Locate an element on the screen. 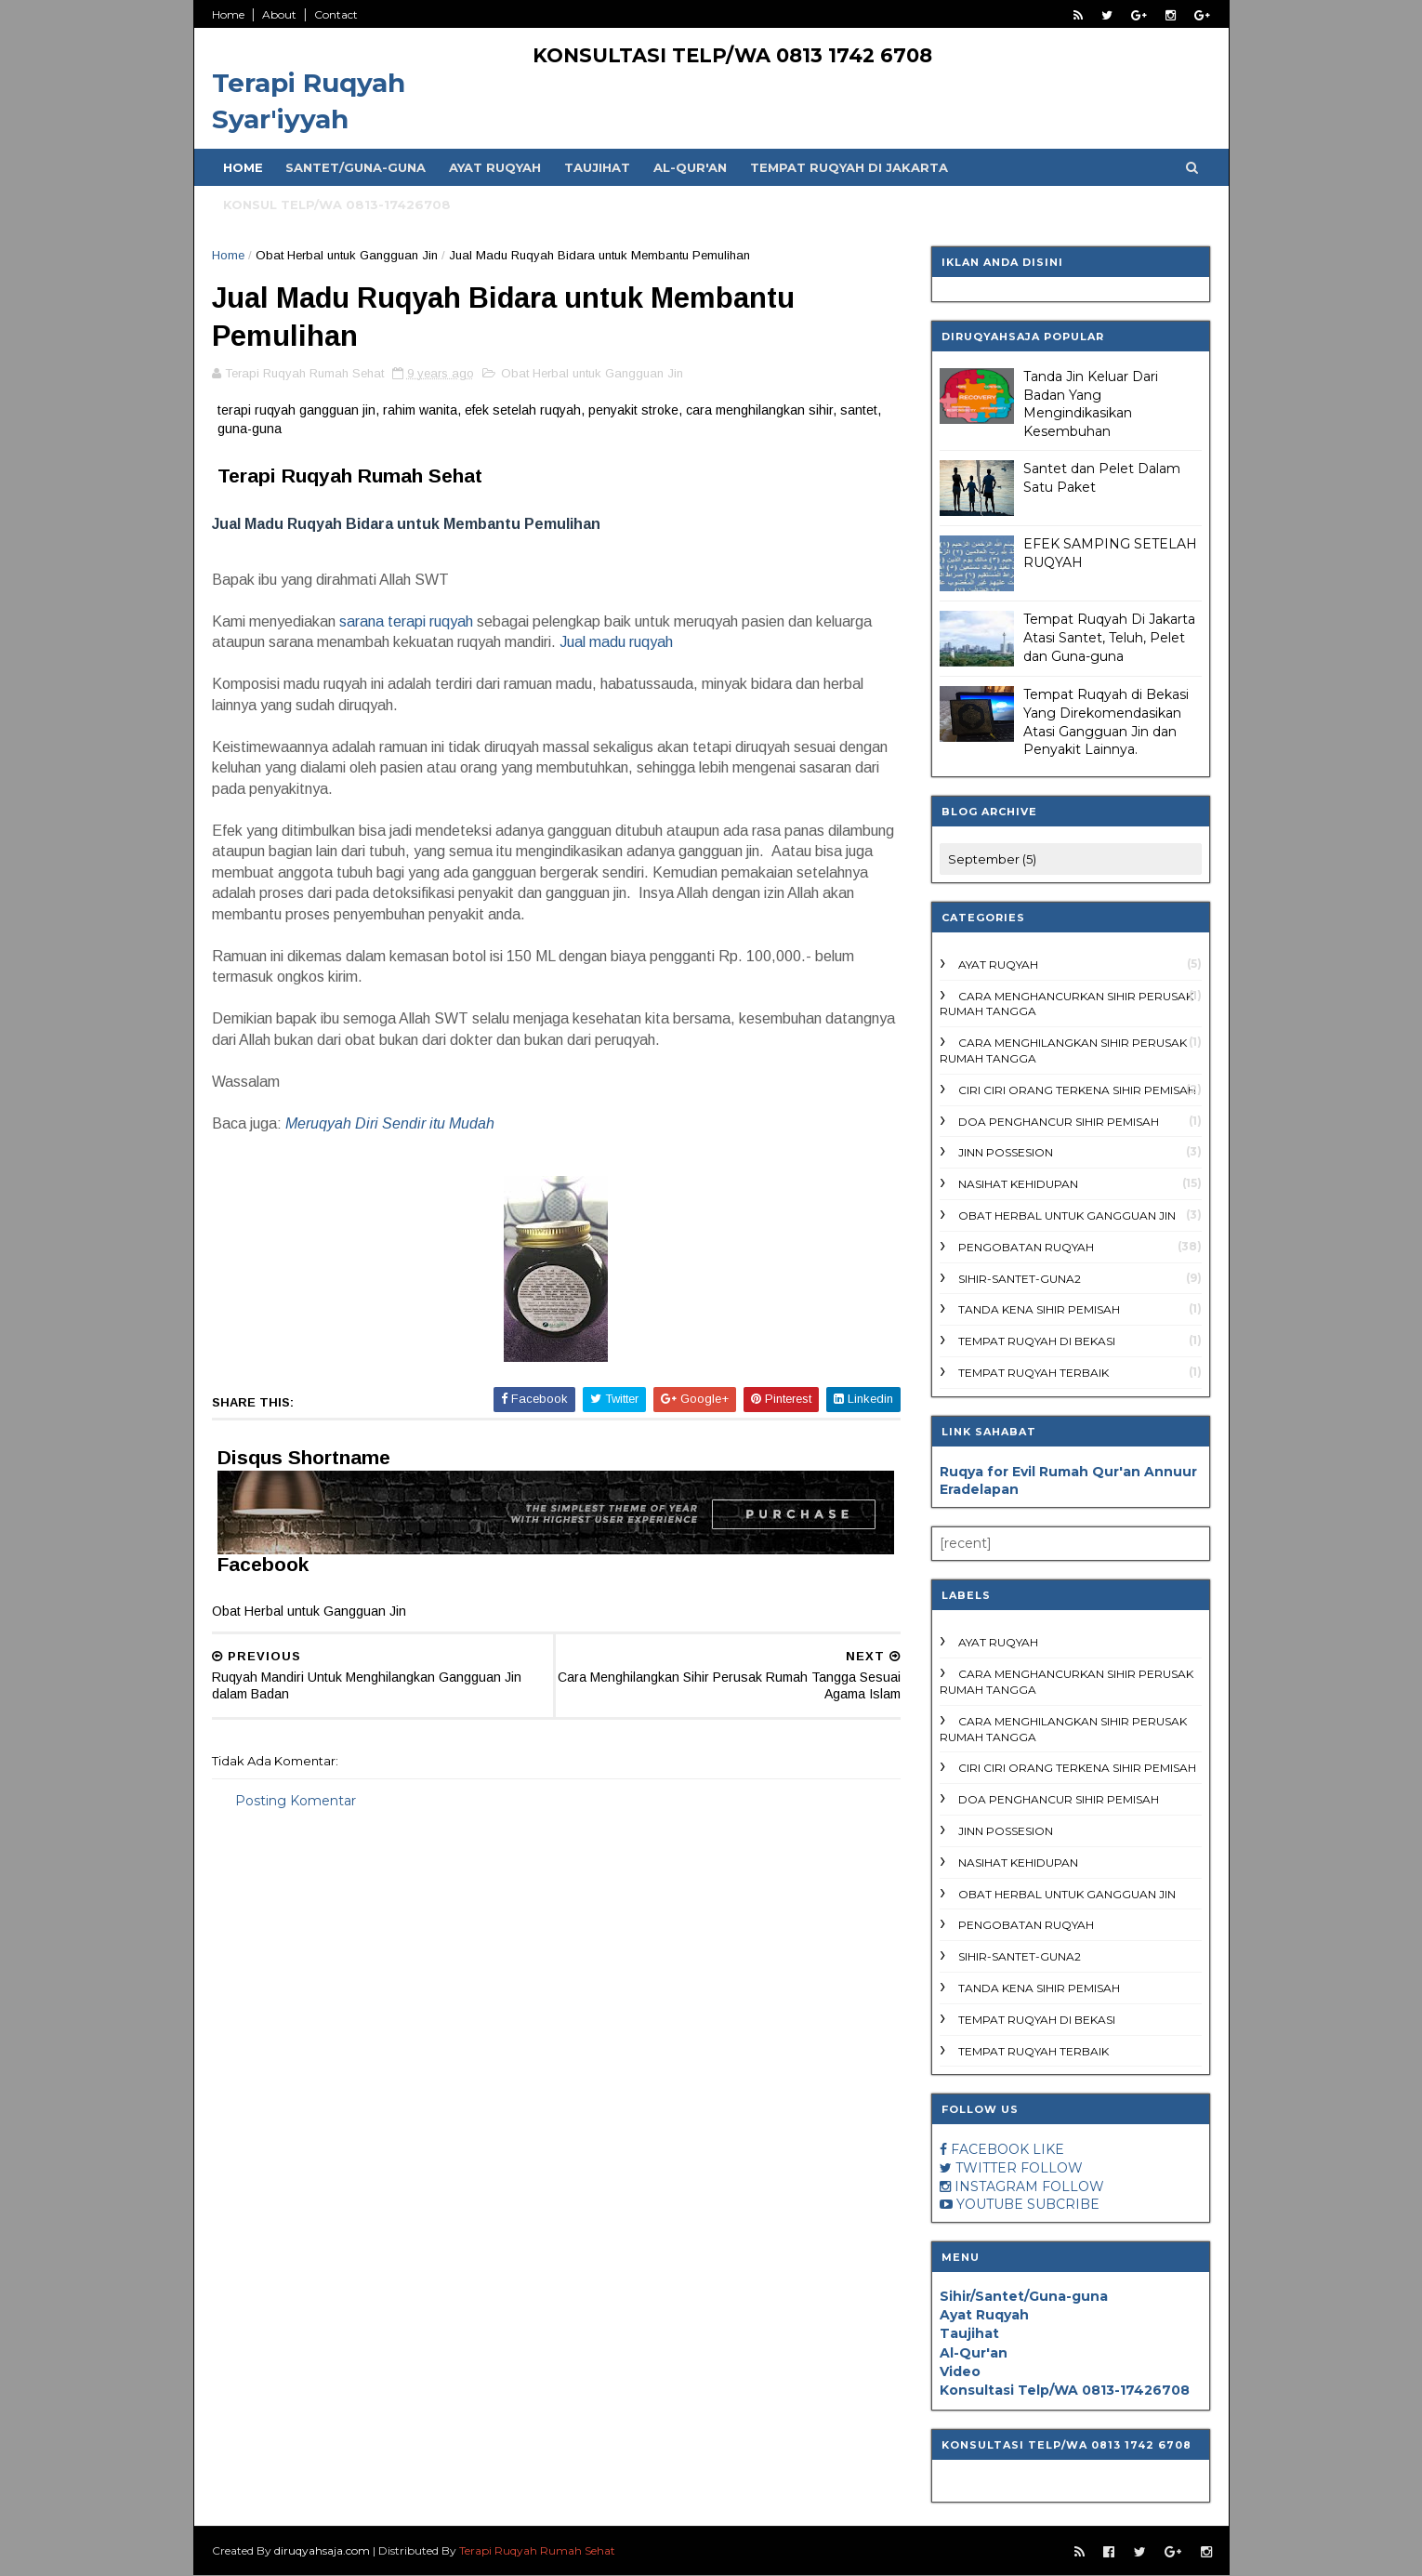 The image size is (1422, 2576). Tempat Ruqyah Di Jakarta Atasi Santet, Teluh, Pelet dan Guna-guna is located at coordinates (1109, 637).